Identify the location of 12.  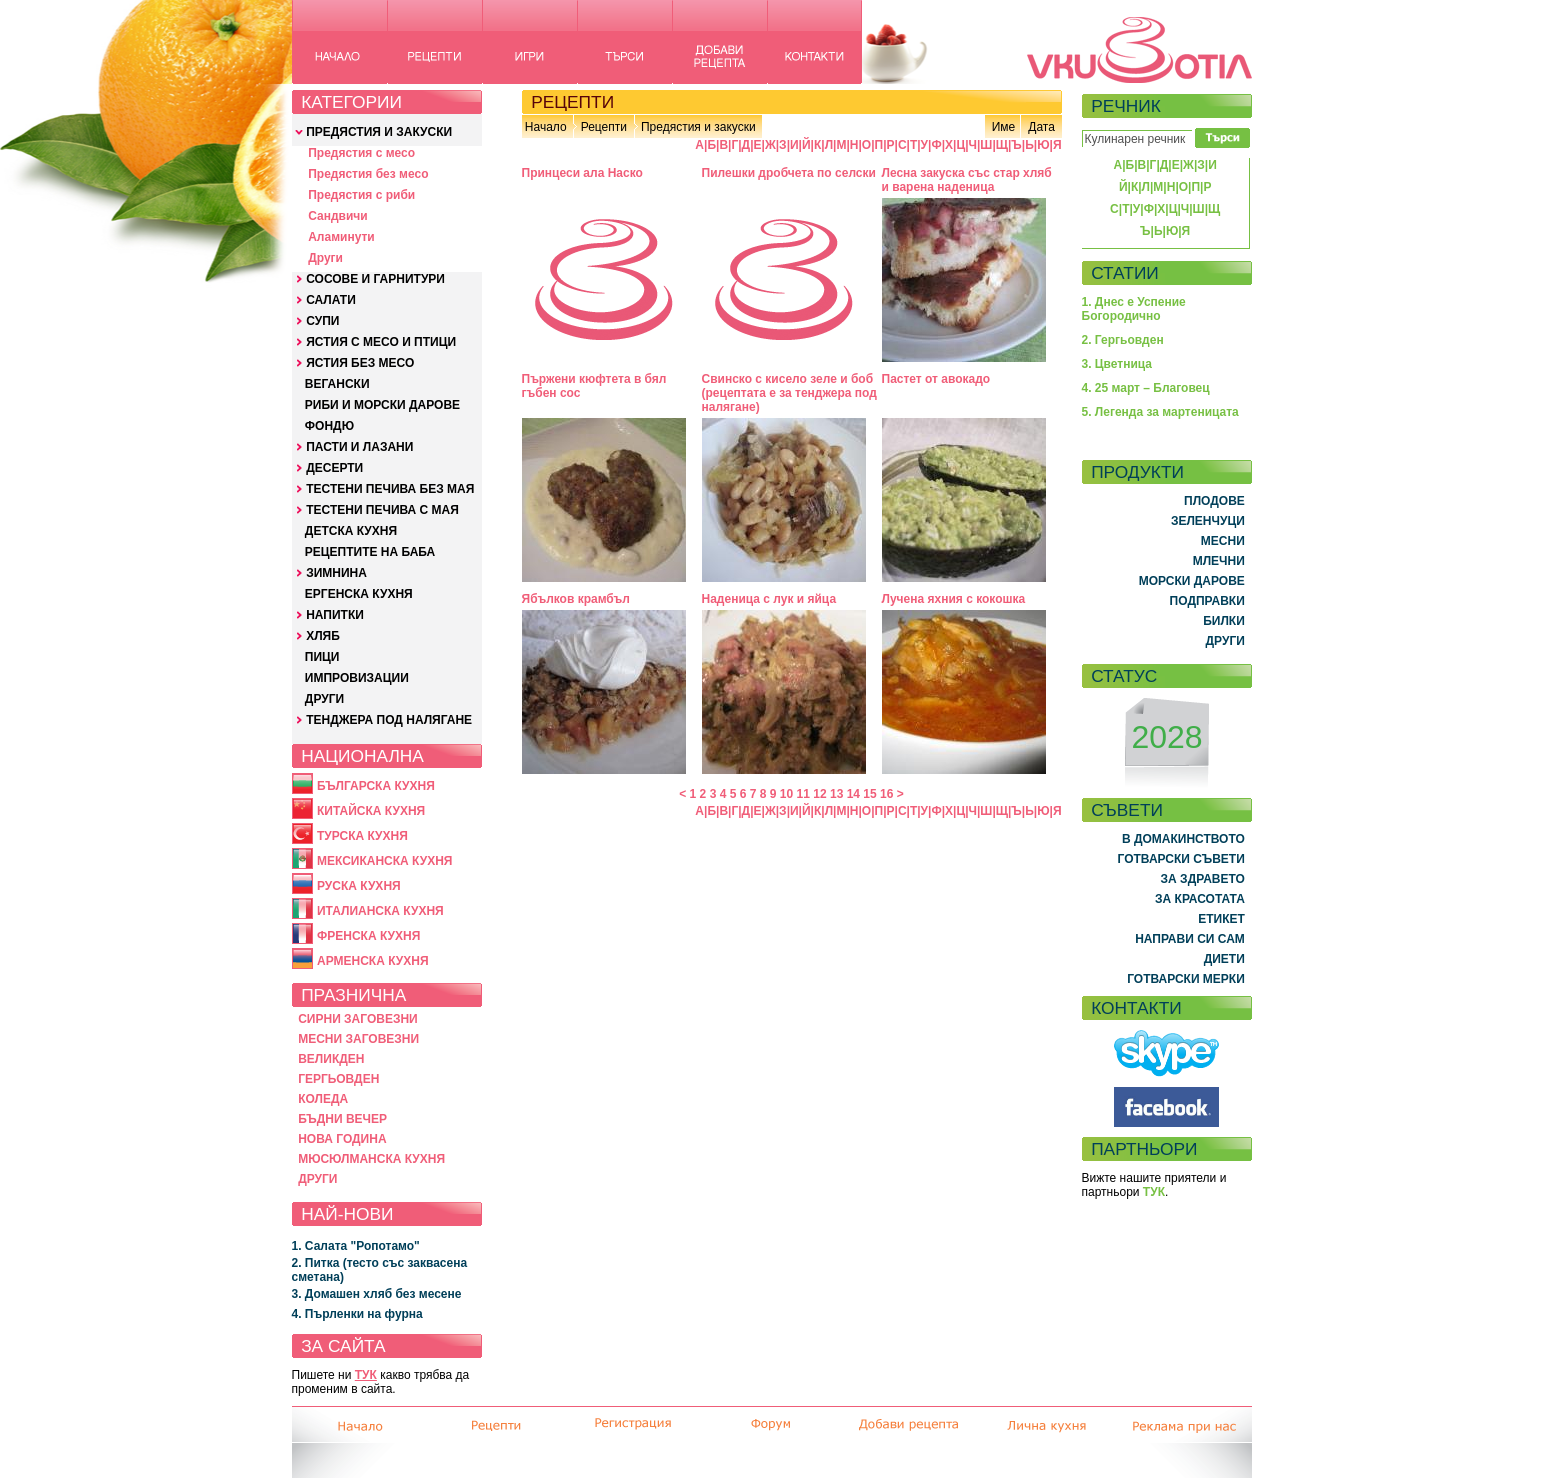
(819, 794).